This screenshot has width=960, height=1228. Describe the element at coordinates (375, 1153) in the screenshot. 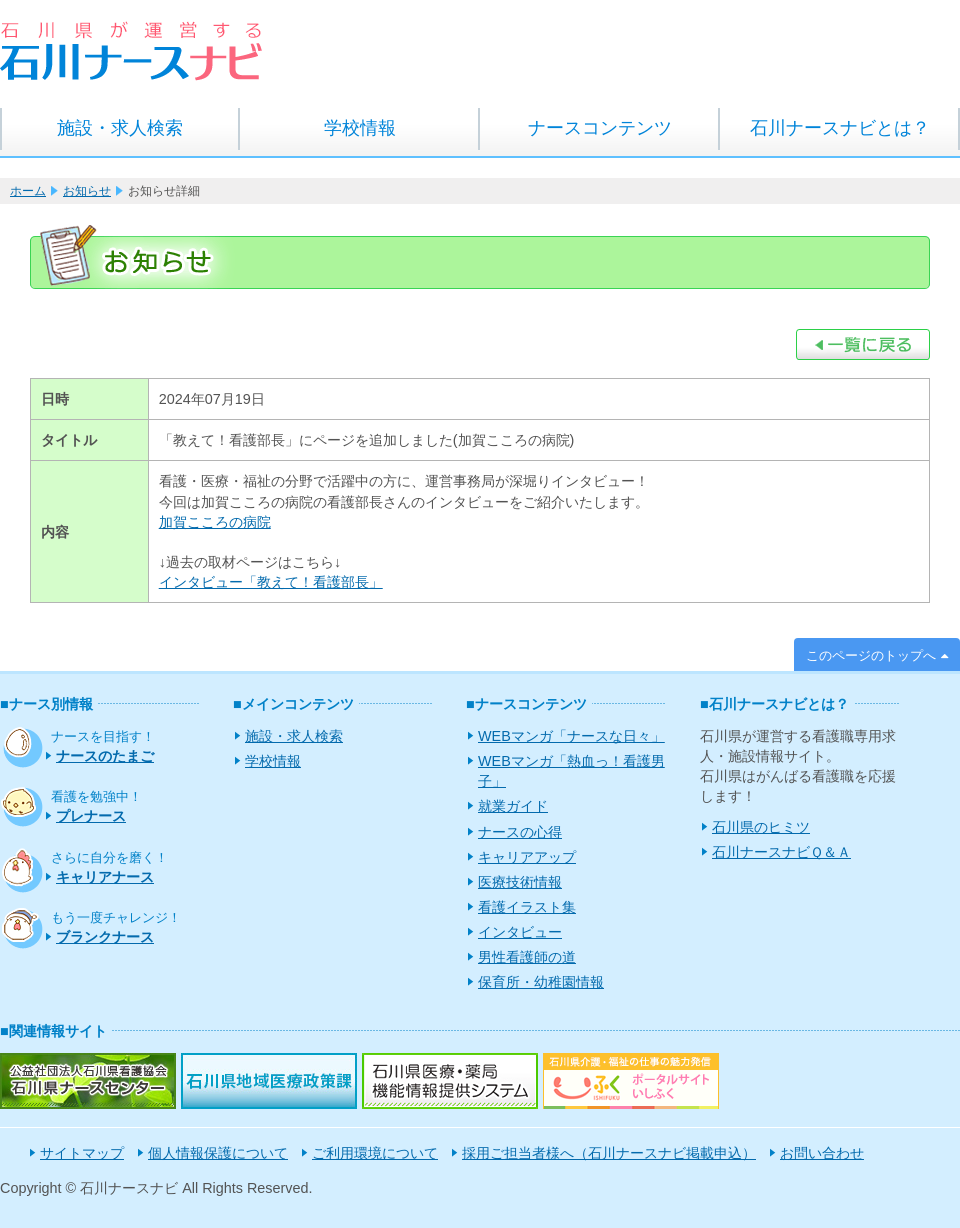

I see `ご利用環境について` at that location.